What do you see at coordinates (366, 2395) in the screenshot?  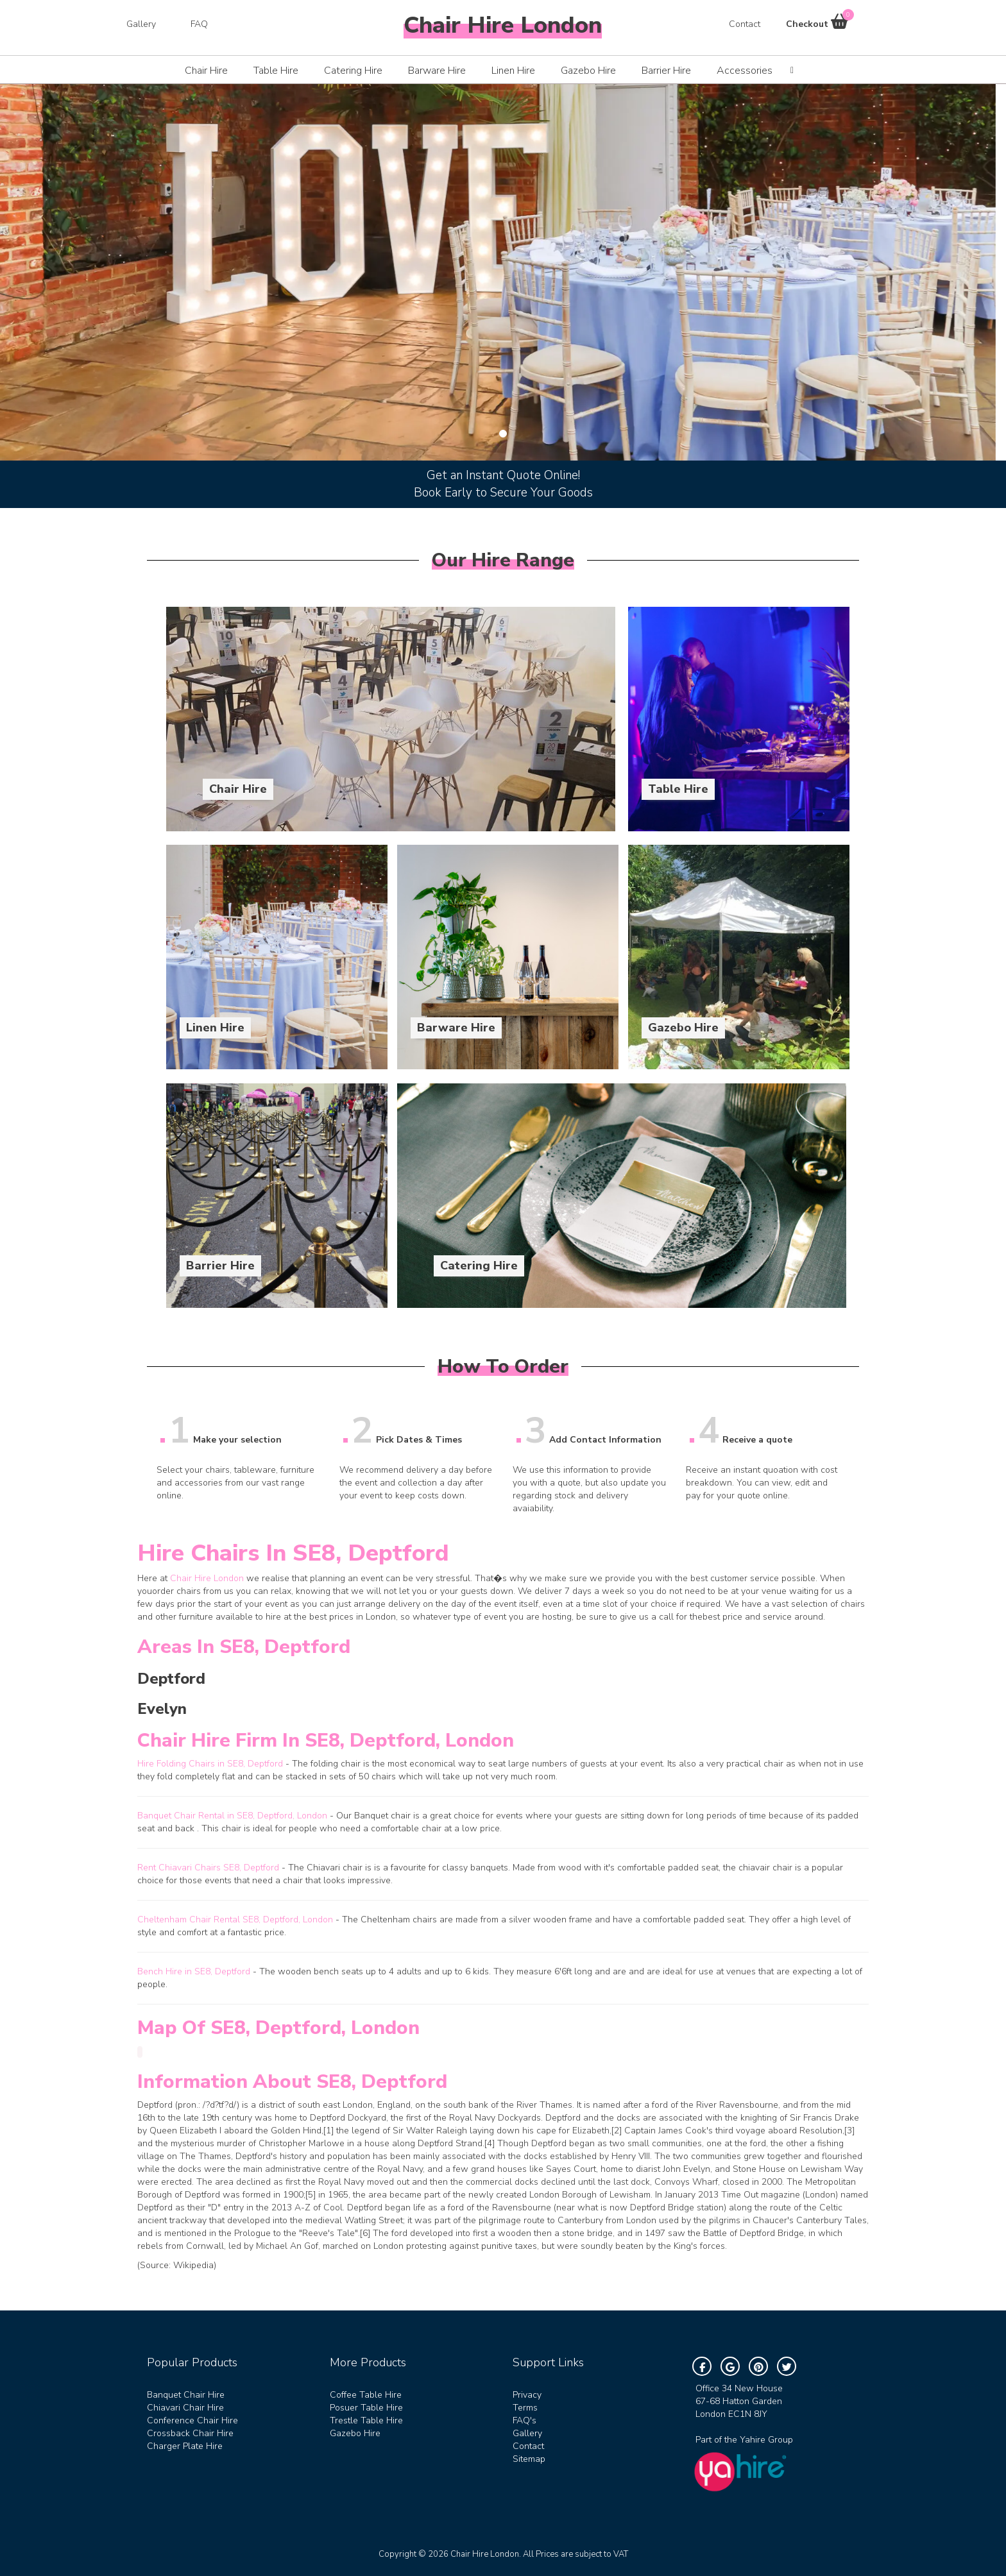 I see `Coffee Table Hire` at bounding box center [366, 2395].